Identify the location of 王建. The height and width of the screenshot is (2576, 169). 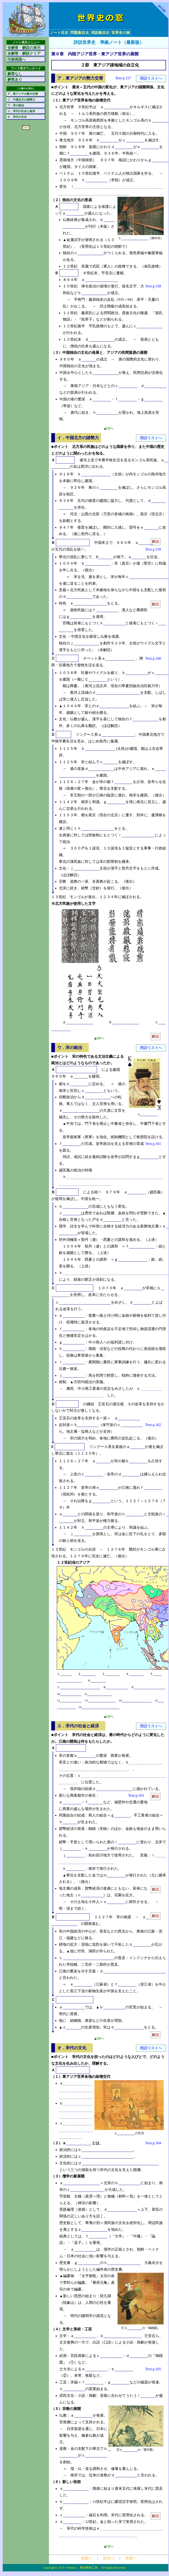
(124, 147).